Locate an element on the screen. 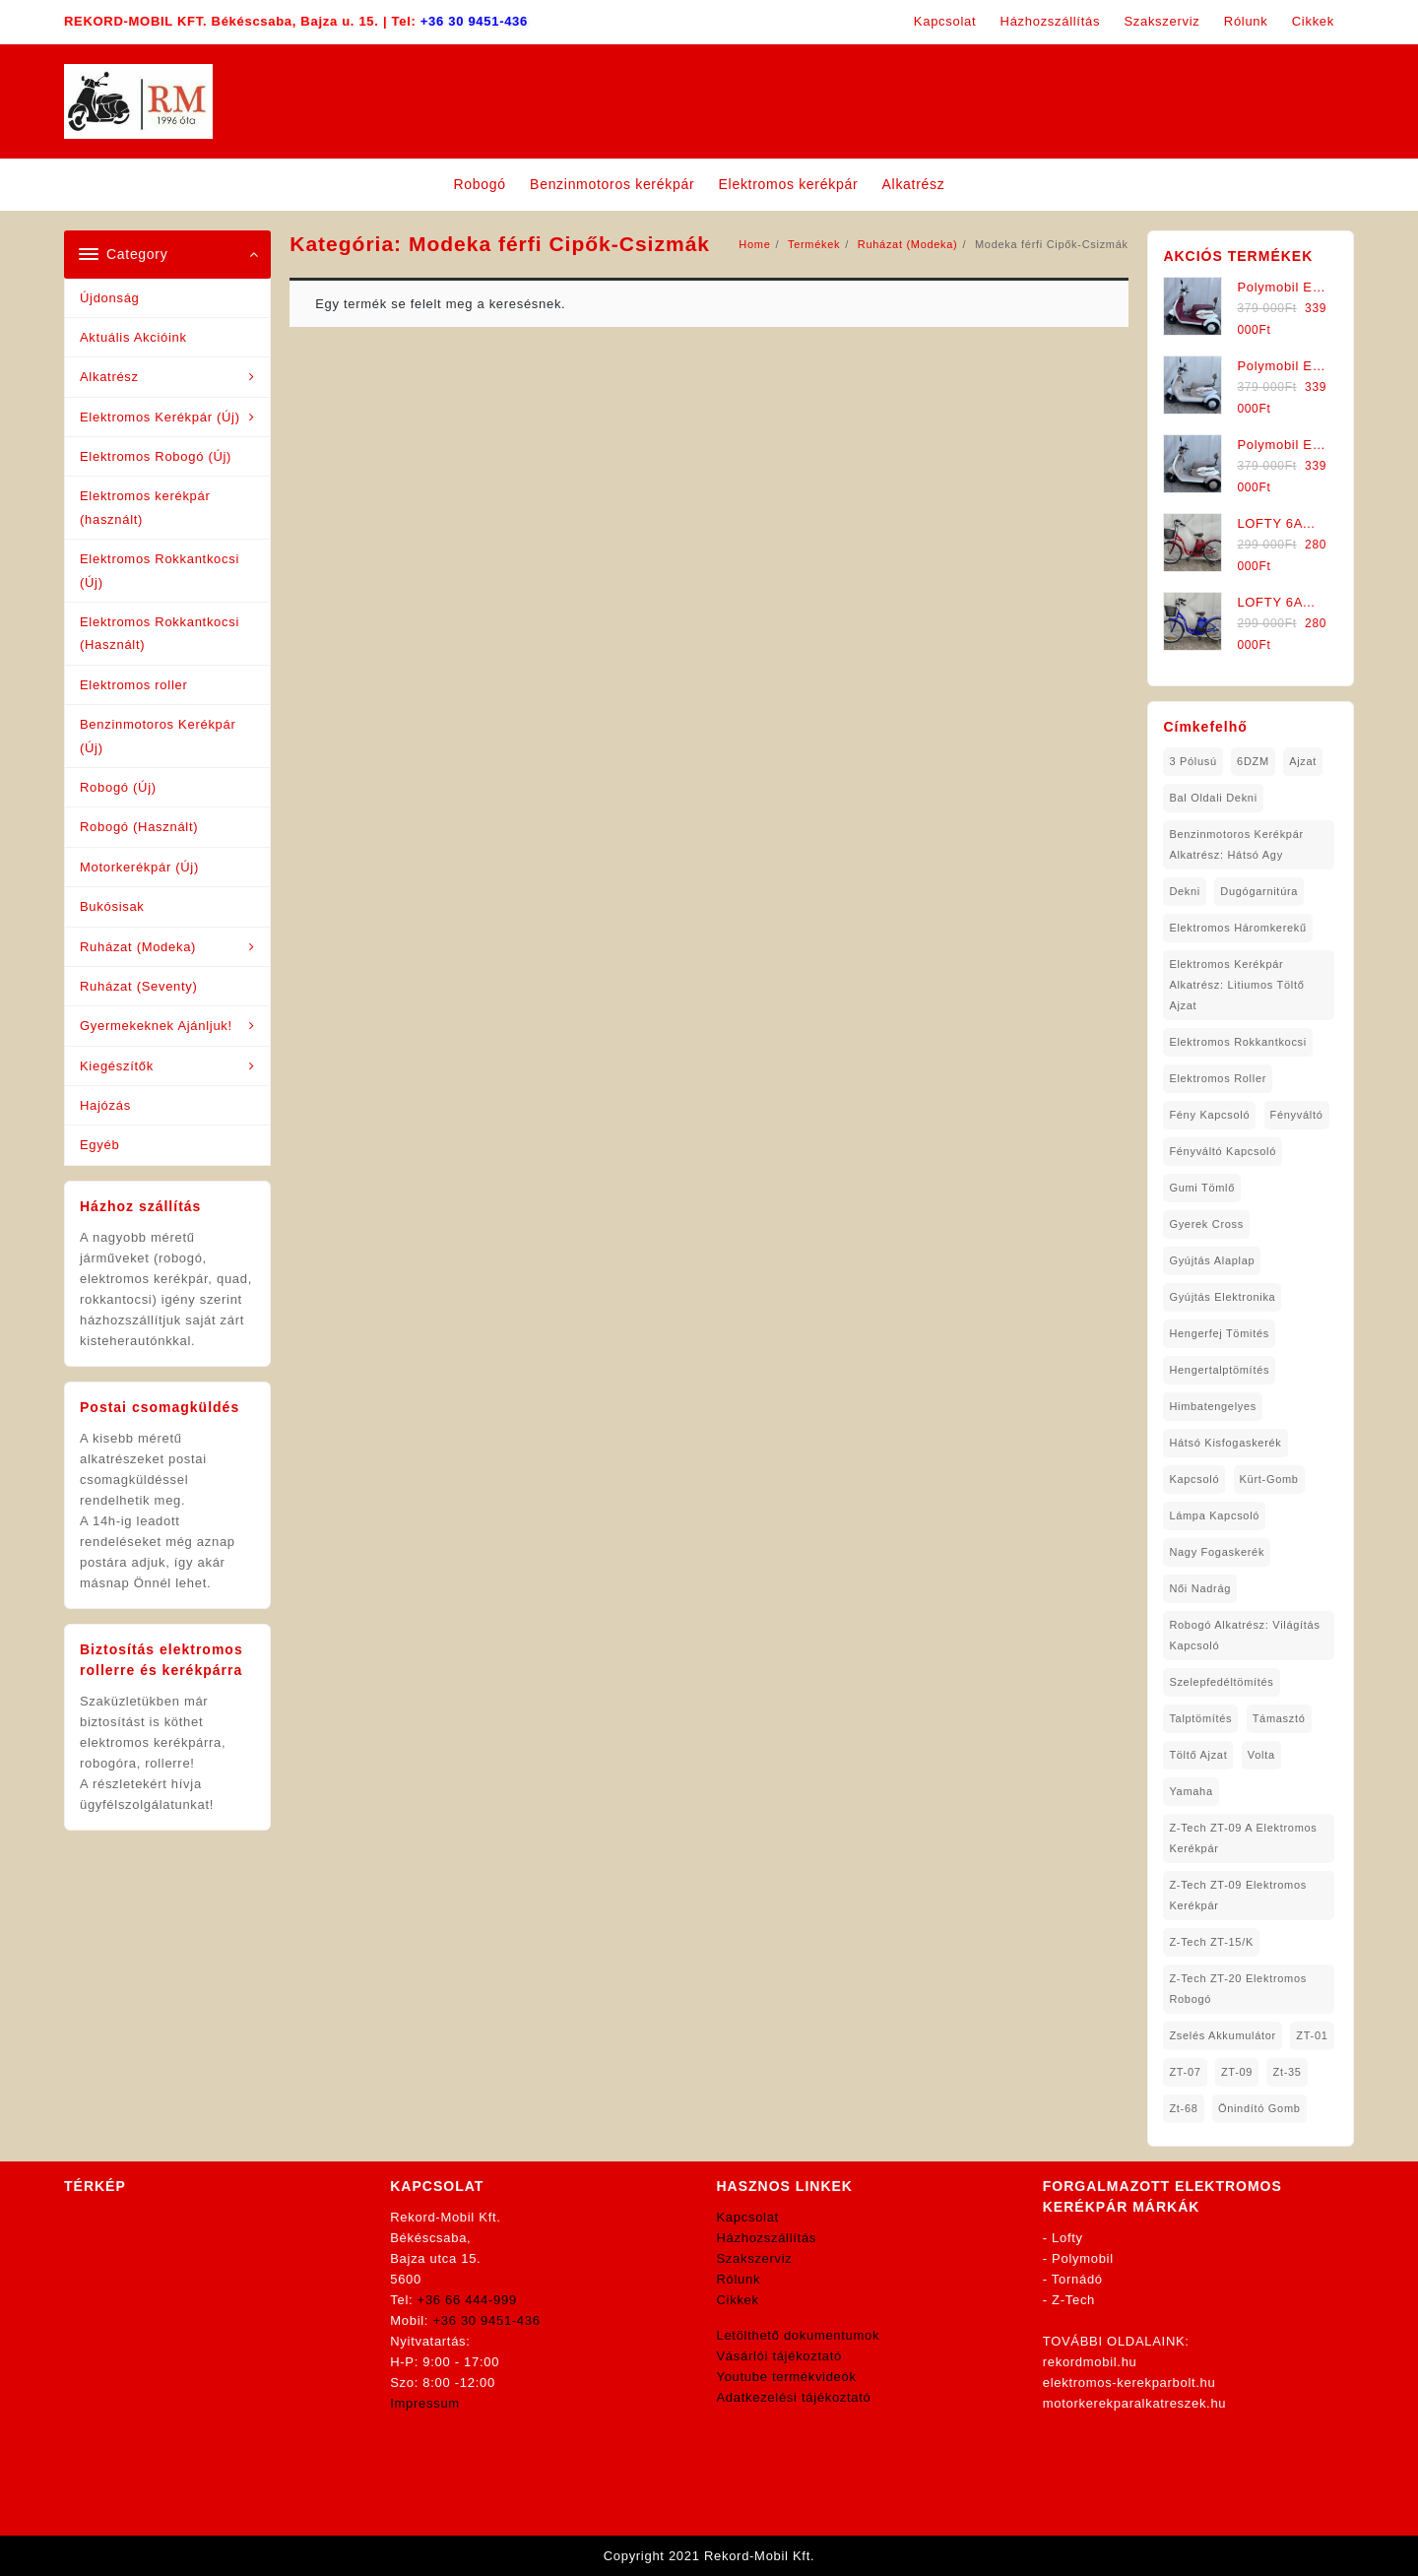 The width and height of the screenshot is (1418, 2576). Z-Tech ZT-09 Elektromos Kerékpár [Z-Tech ZT-09 Elektromos Kerékpár (1 elem)] is located at coordinates (1238, 1895).